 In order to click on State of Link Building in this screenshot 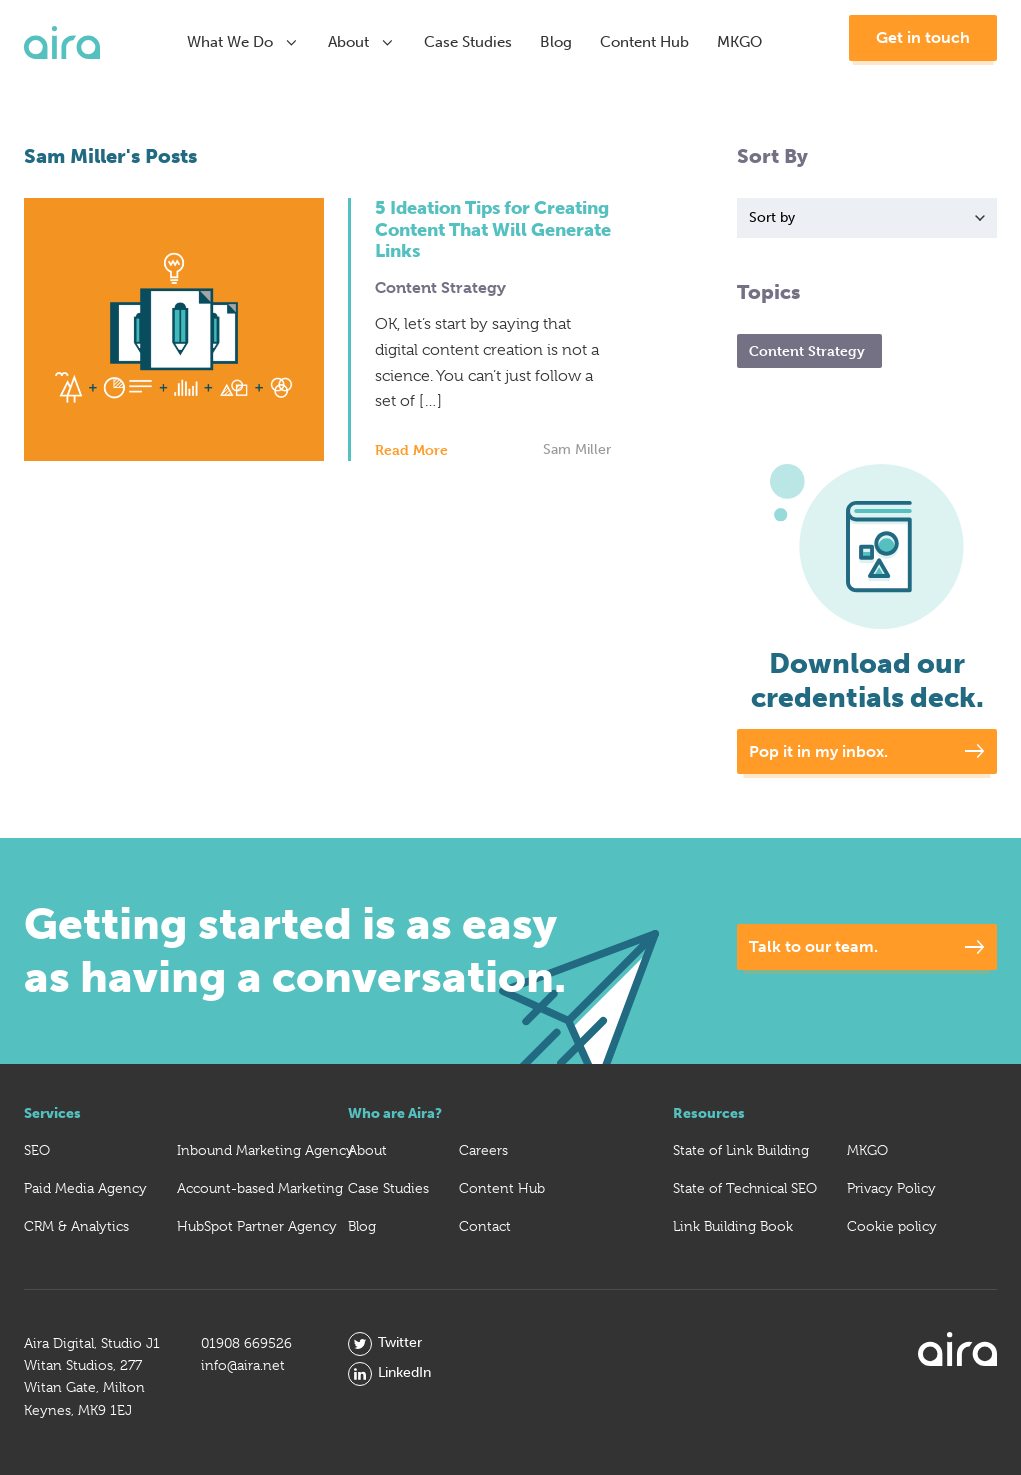, I will do `click(741, 1150)`.